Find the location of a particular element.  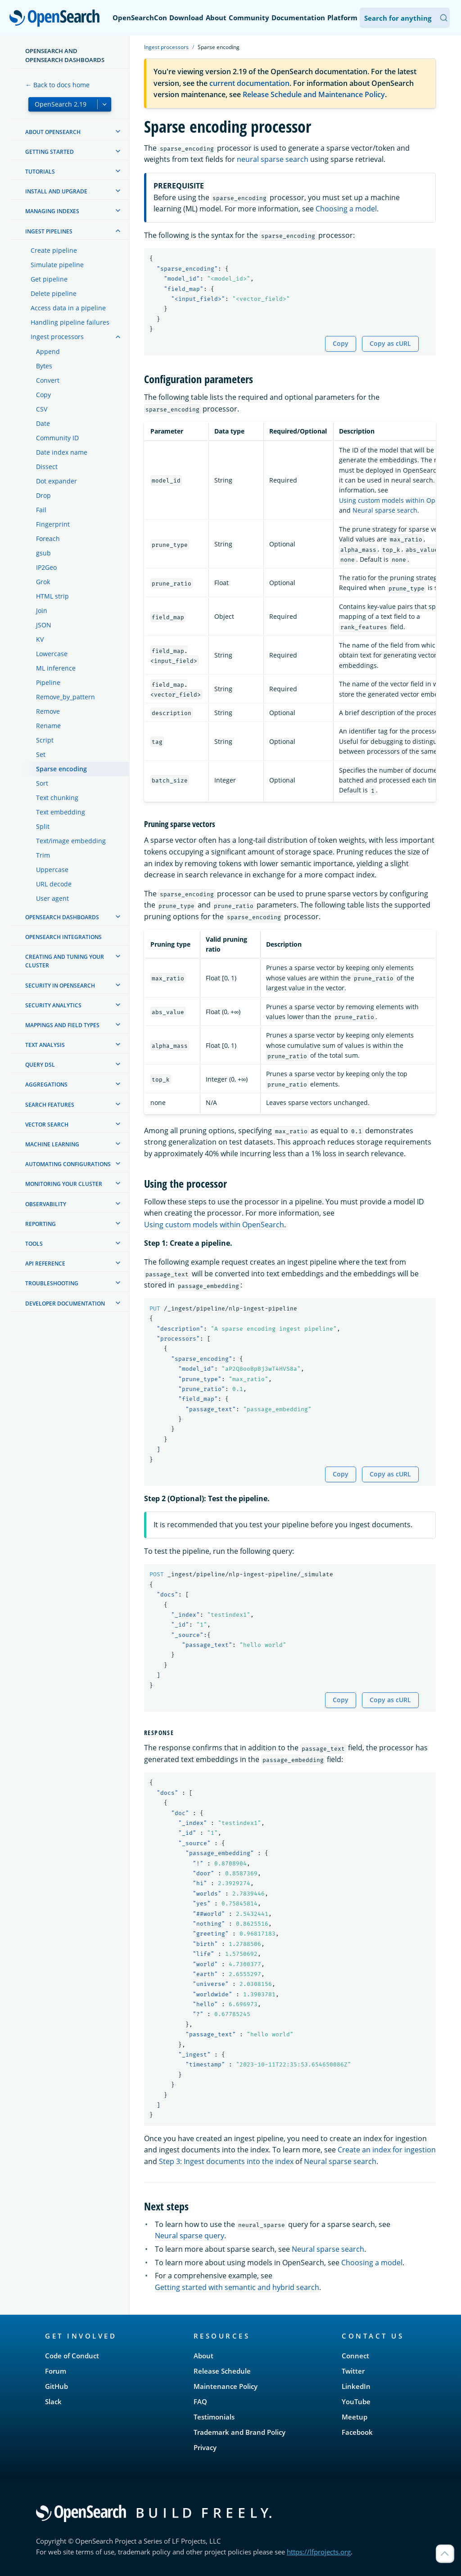

gsub [treeitem] is located at coordinates (43, 553).